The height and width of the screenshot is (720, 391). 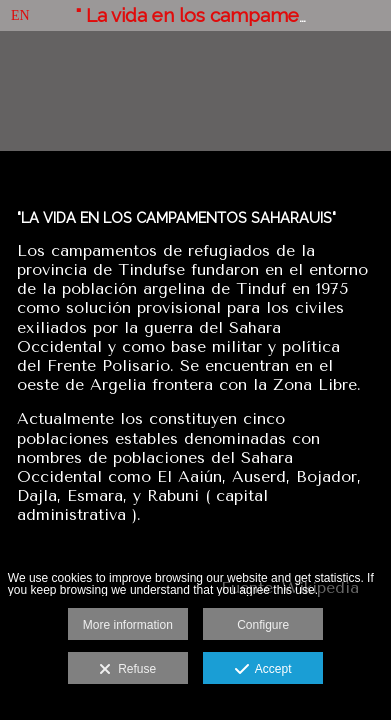 What do you see at coordinates (128, 625) in the screenshot?
I see `More information` at bounding box center [128, 625].